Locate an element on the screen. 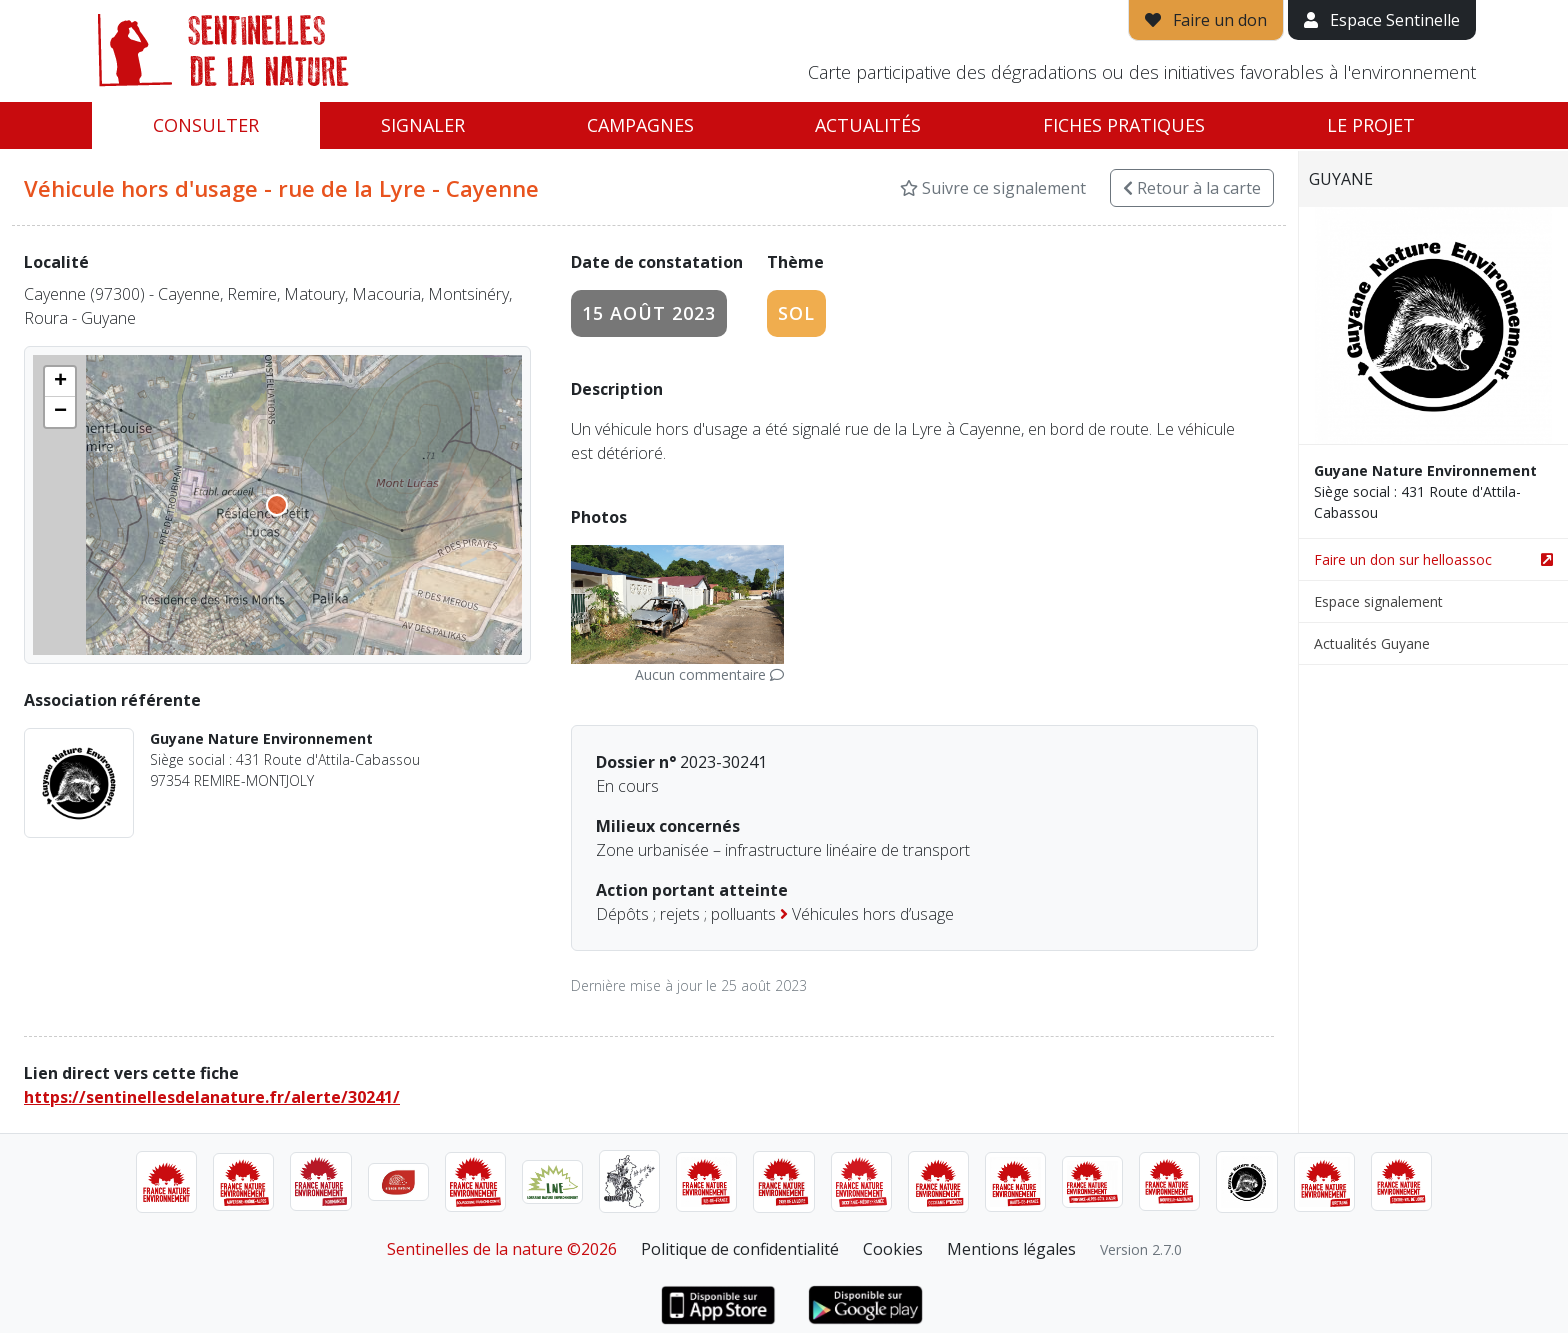 The image size is (1568, 1333). Le projet is located at coordinates (1371, 125).